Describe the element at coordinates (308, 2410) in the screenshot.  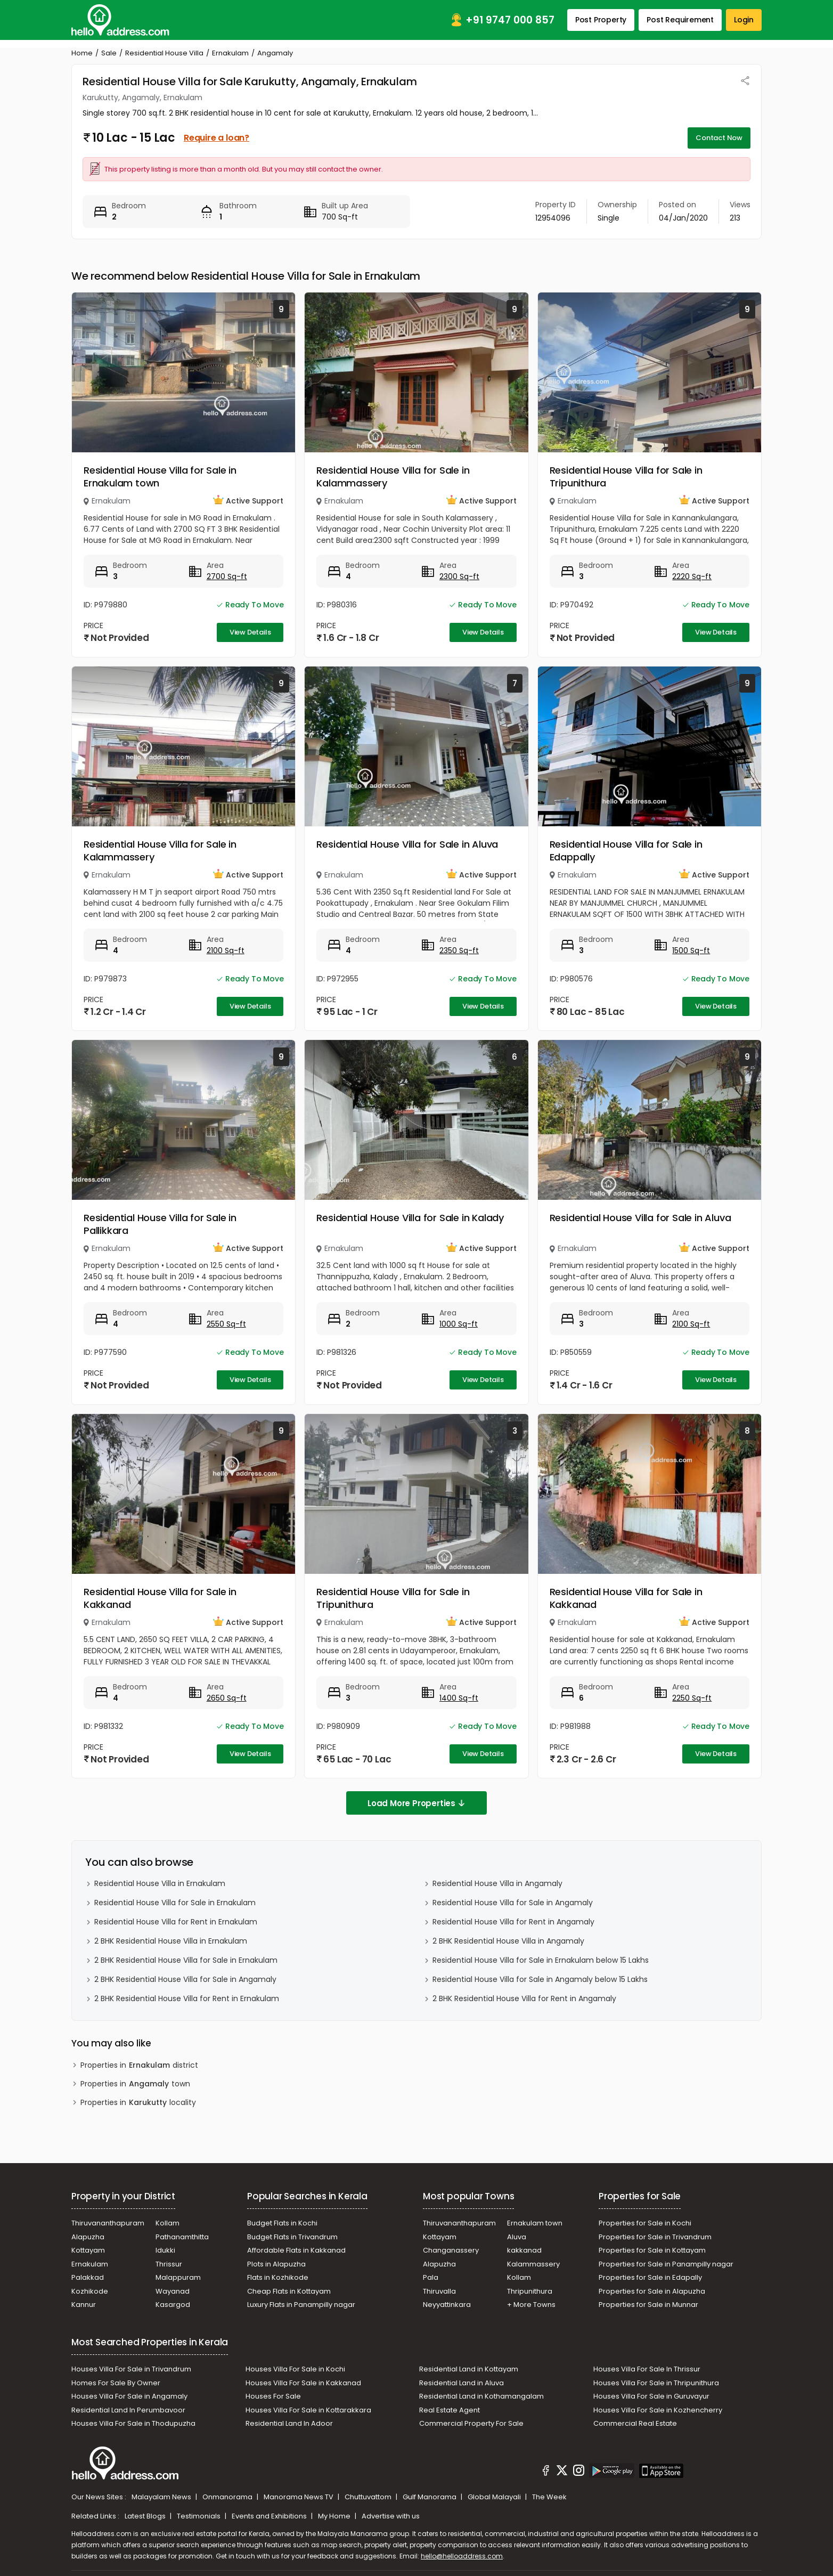
I see `Houses Villa For Sale in Kottarakkara` at that location.